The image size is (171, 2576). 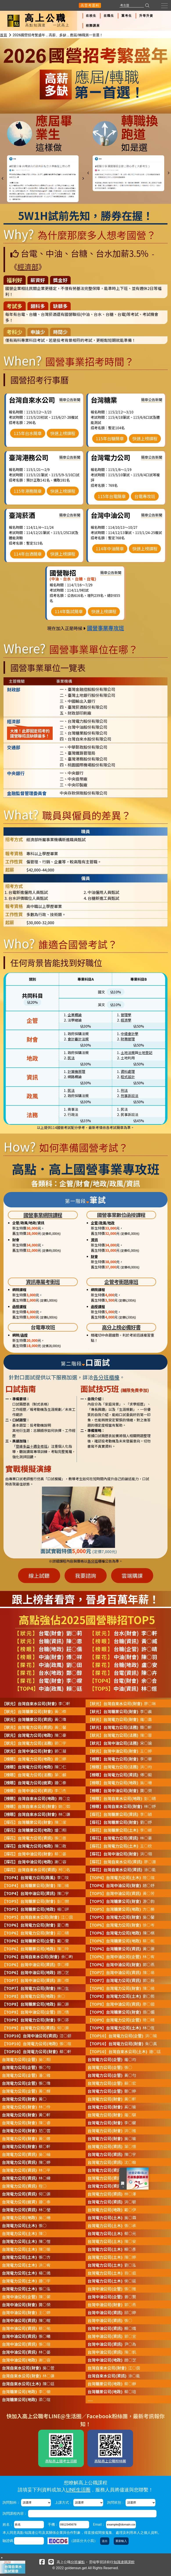 What do you see at coordinates (19, 1306) in the screenshot?
I see `函授課程` at bounding box center [19, 1306].